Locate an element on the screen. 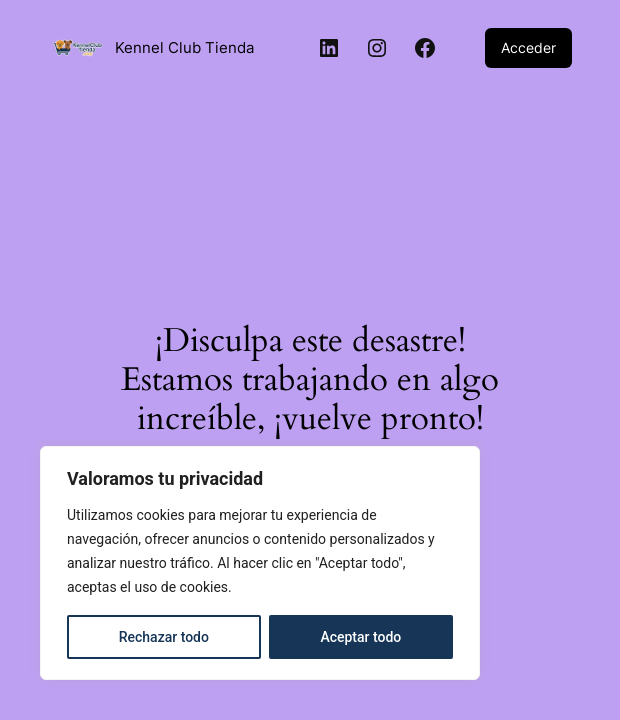 The height and width of the screenshot is (720, 620). Rechazar todo is located at coordinates (164, 637).